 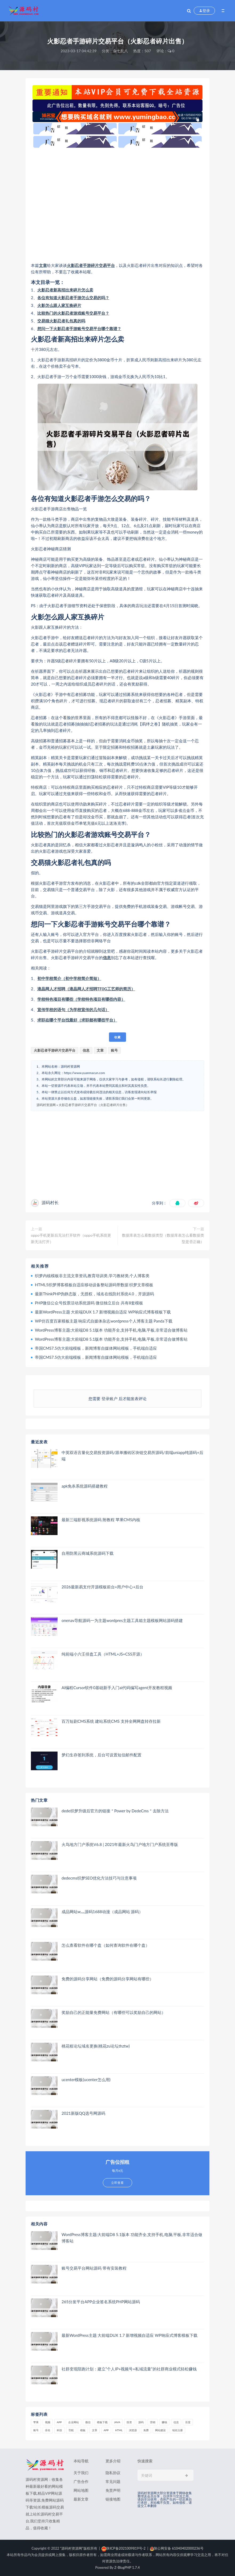 I want to click on AI编程Cursor软件0基础新手入门ai代码编写agent开发教程视频, so click(x=117, y=1687).